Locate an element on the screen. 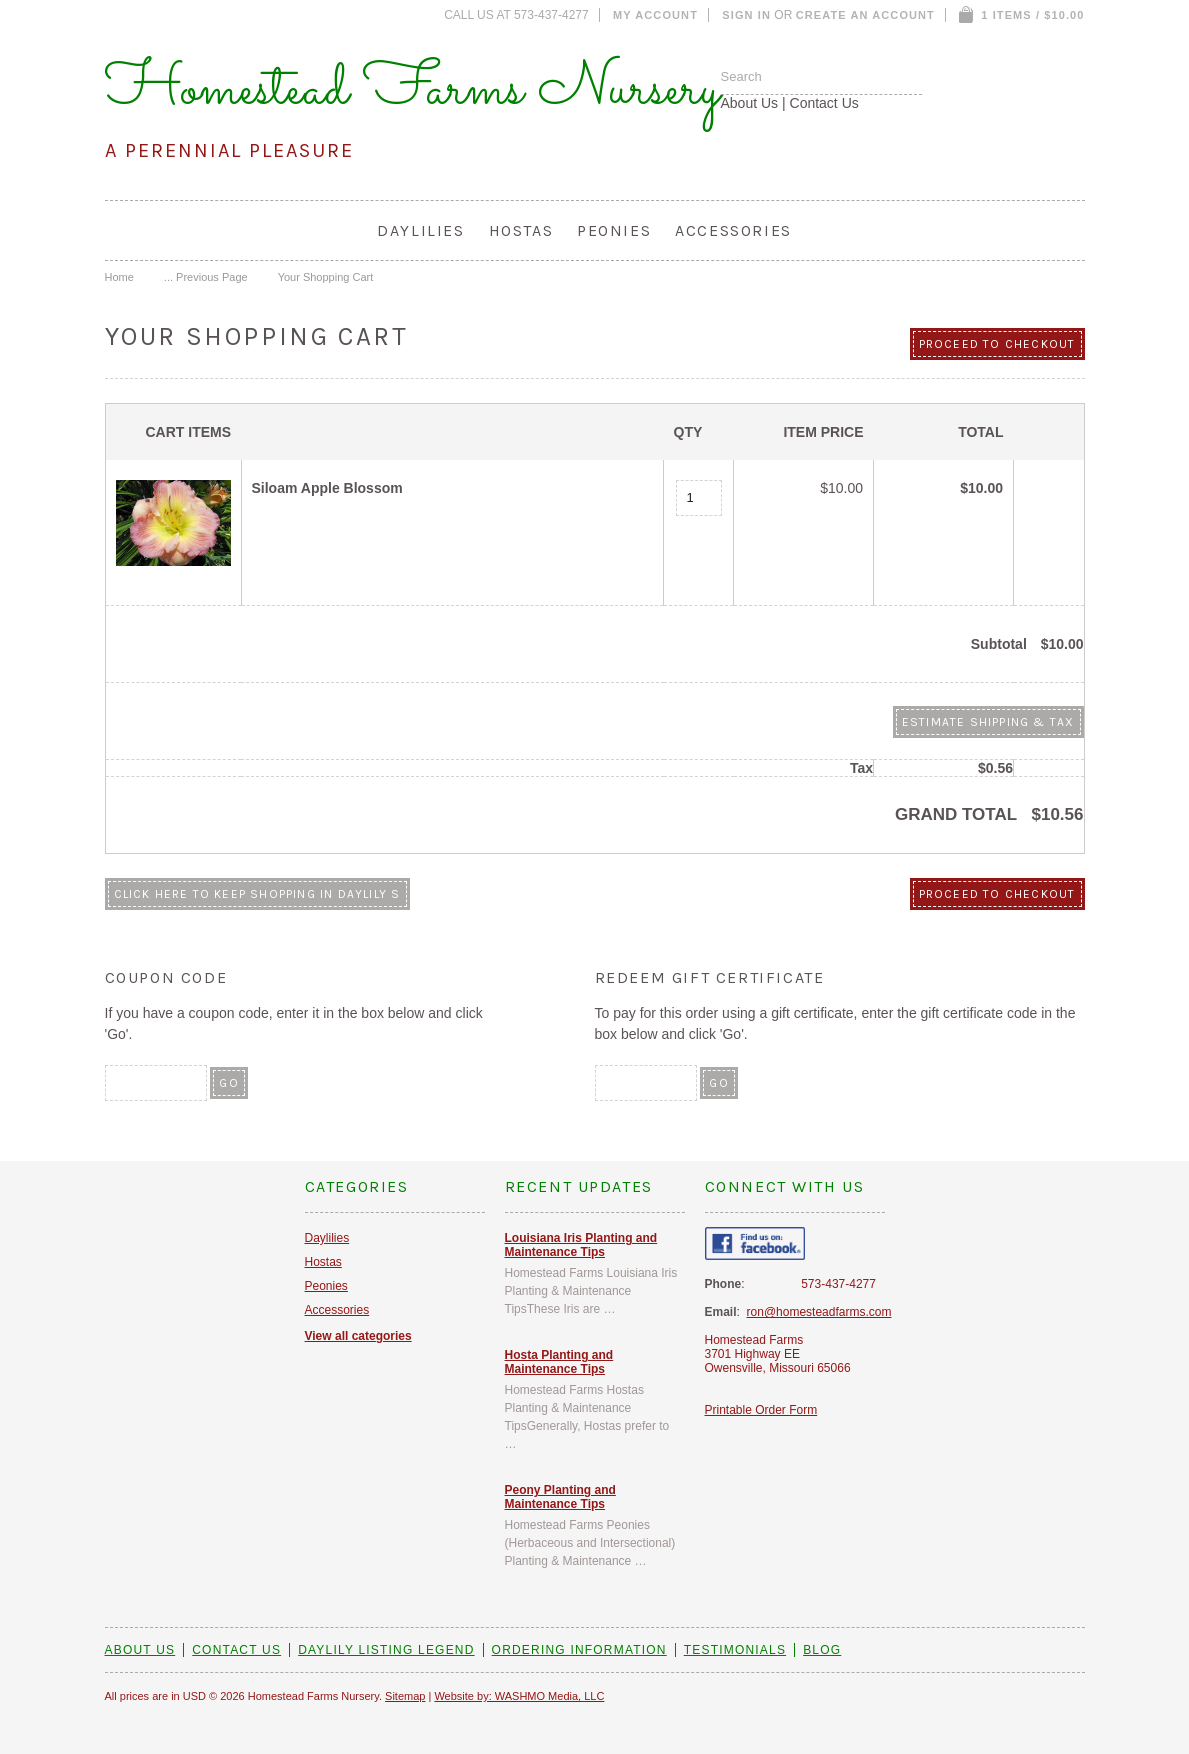 The image size is (1189, 1754). Contact Us is located at coordinates (824, 103).